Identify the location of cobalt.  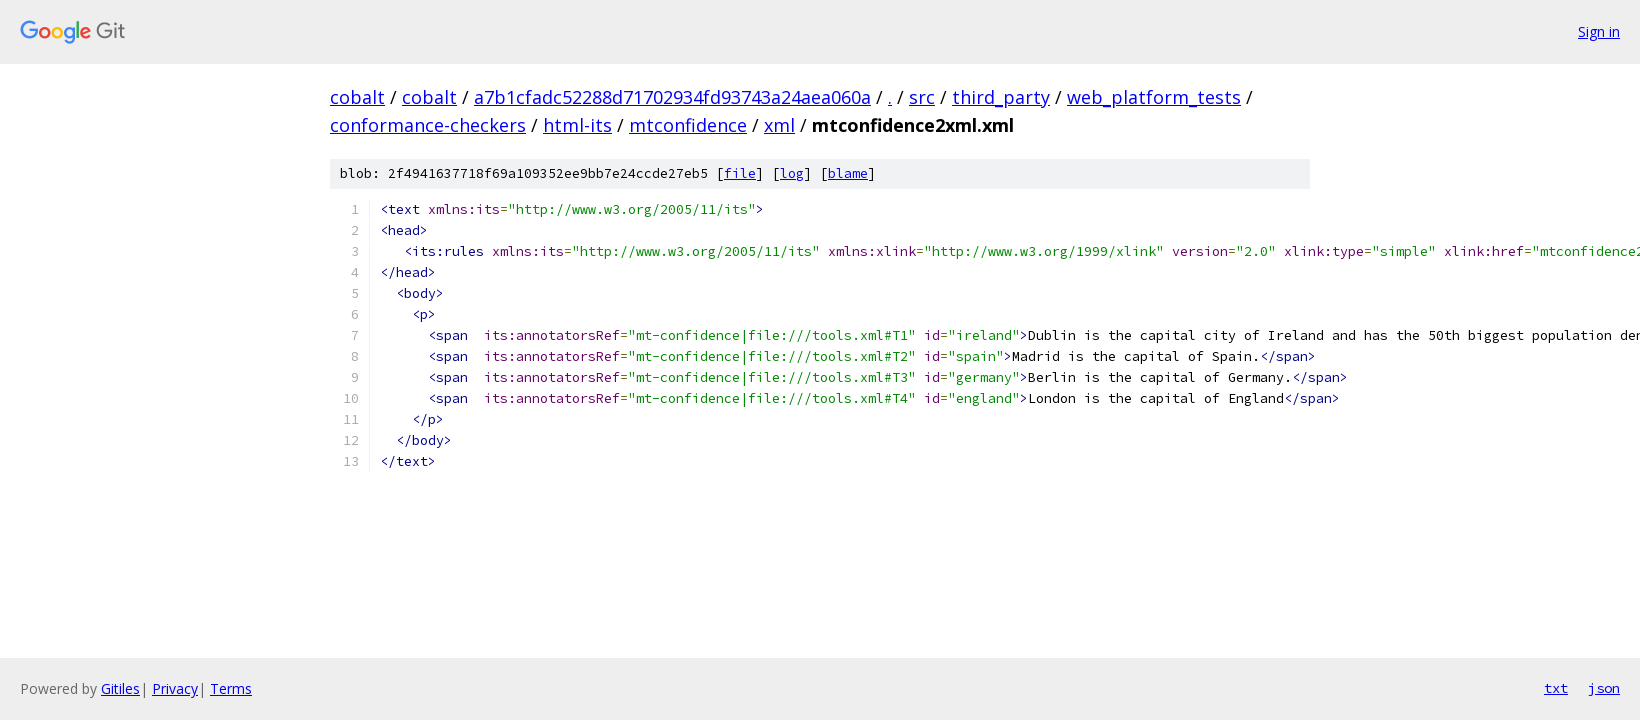
(357, 97).